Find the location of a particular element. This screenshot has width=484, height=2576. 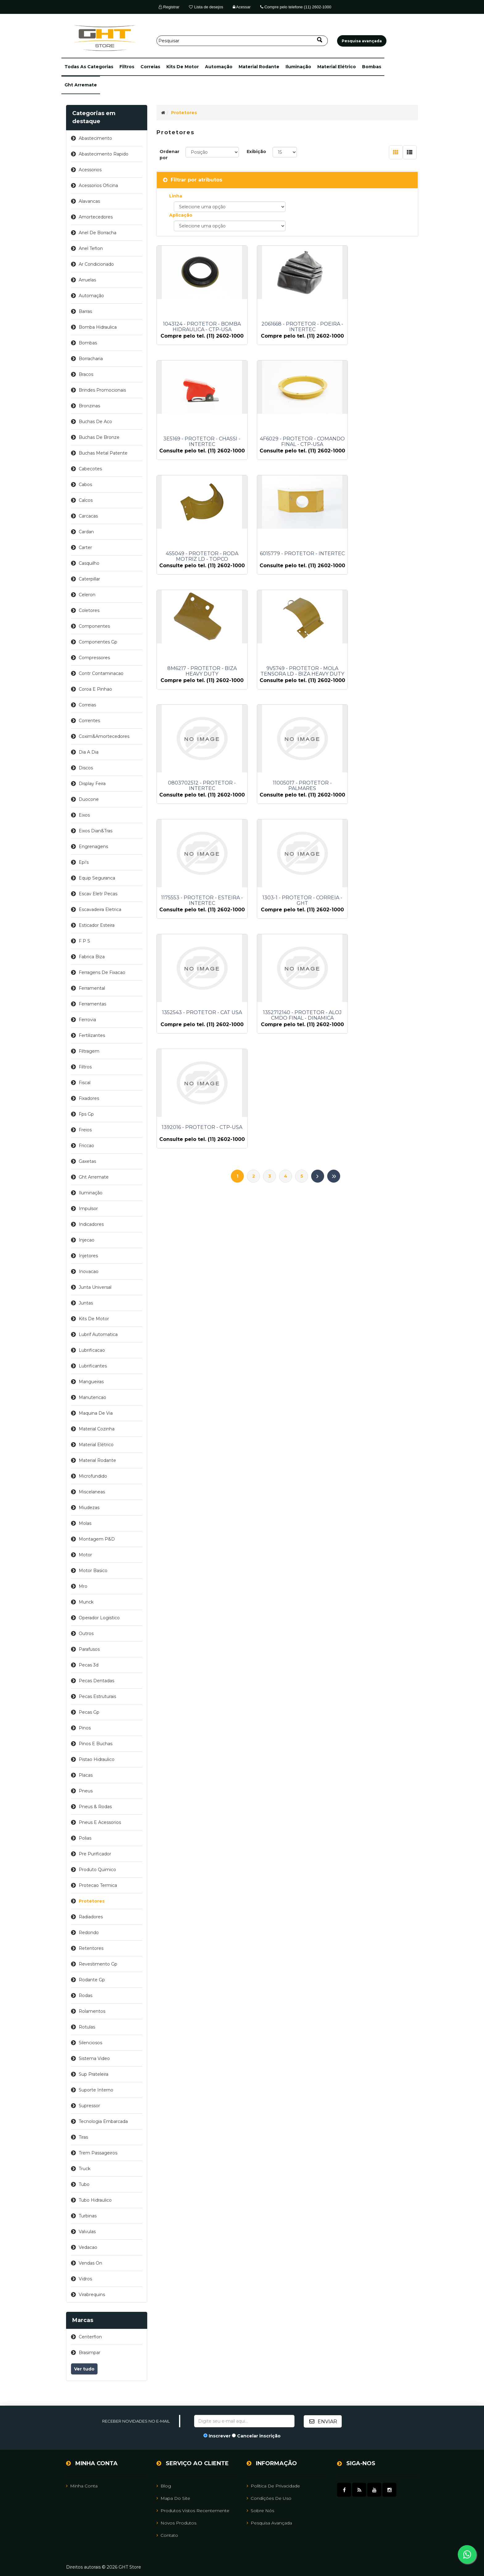

1043124 - PROTETOR - BOMBA HIDRAULICA - CTP-USA is located at coordinates (197, 326).